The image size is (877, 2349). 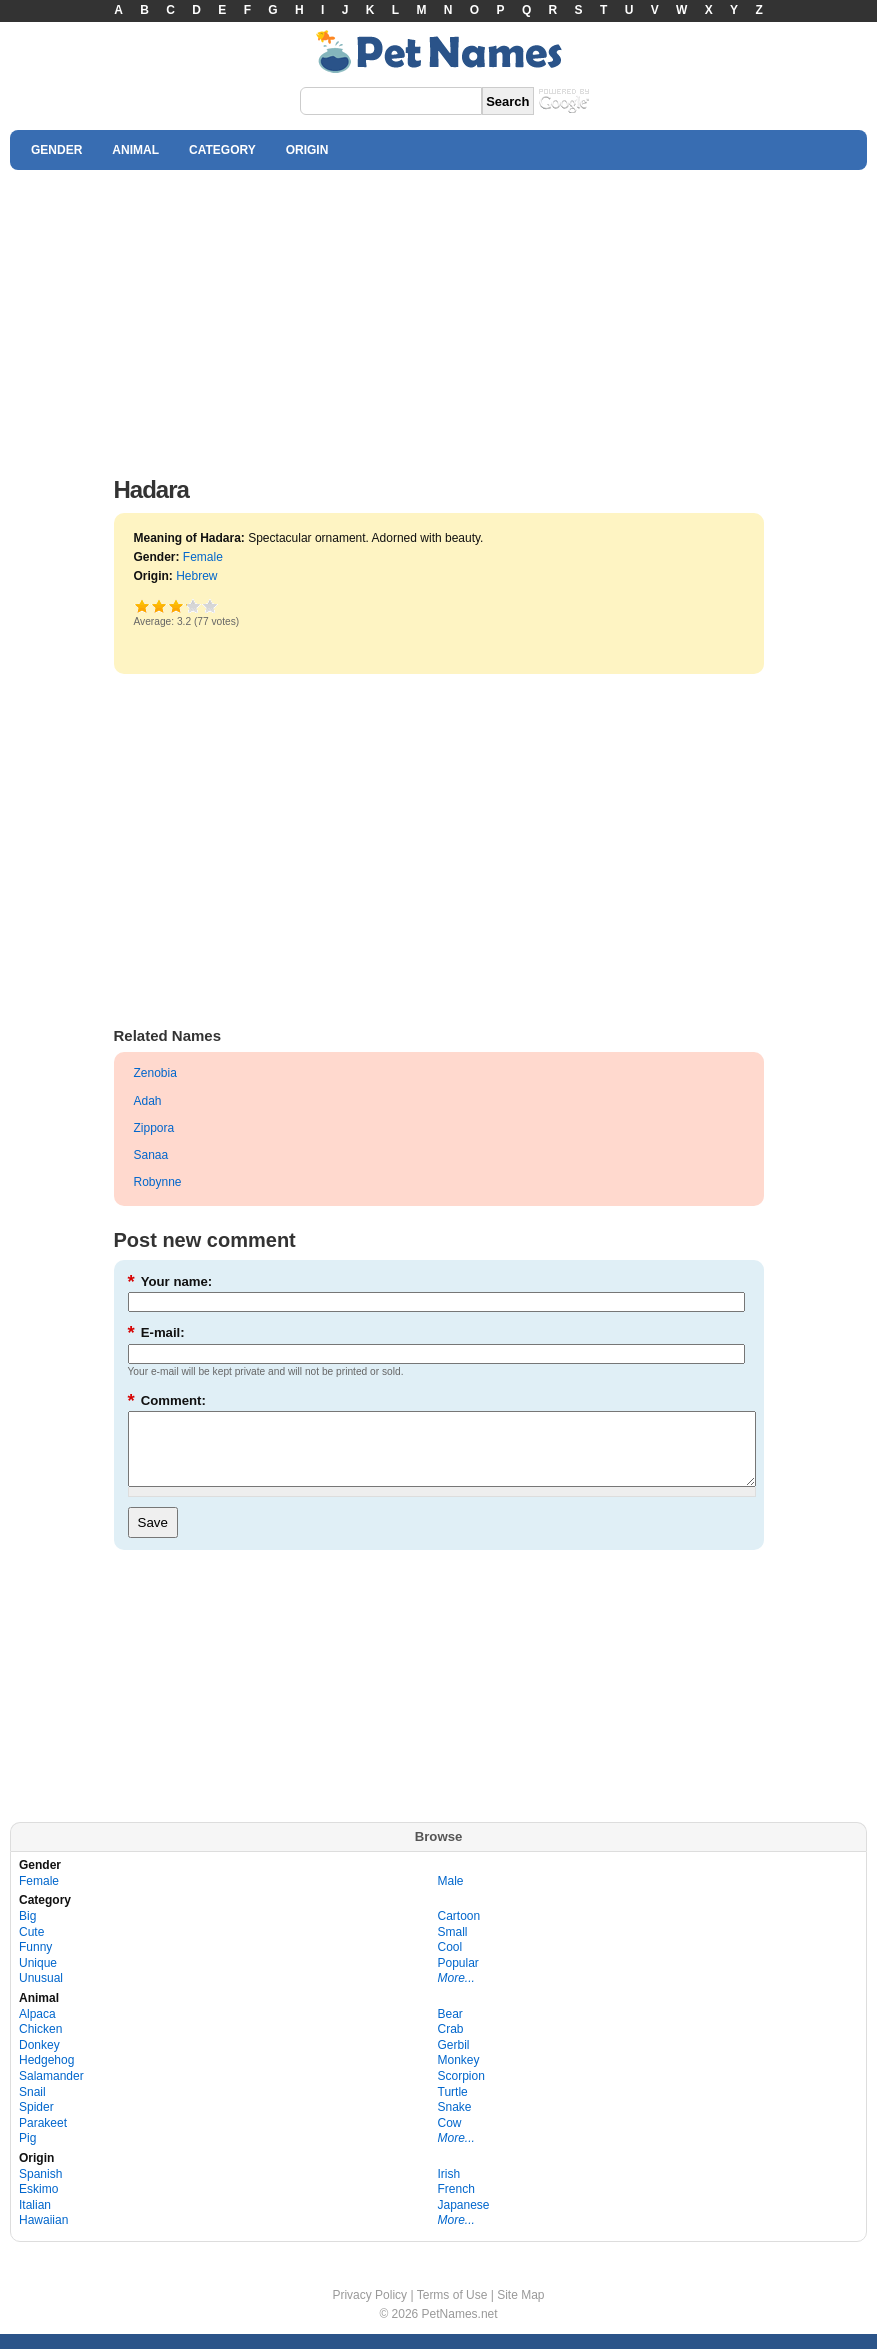 I want to click on Monkey, so click(x=459, y=2075).